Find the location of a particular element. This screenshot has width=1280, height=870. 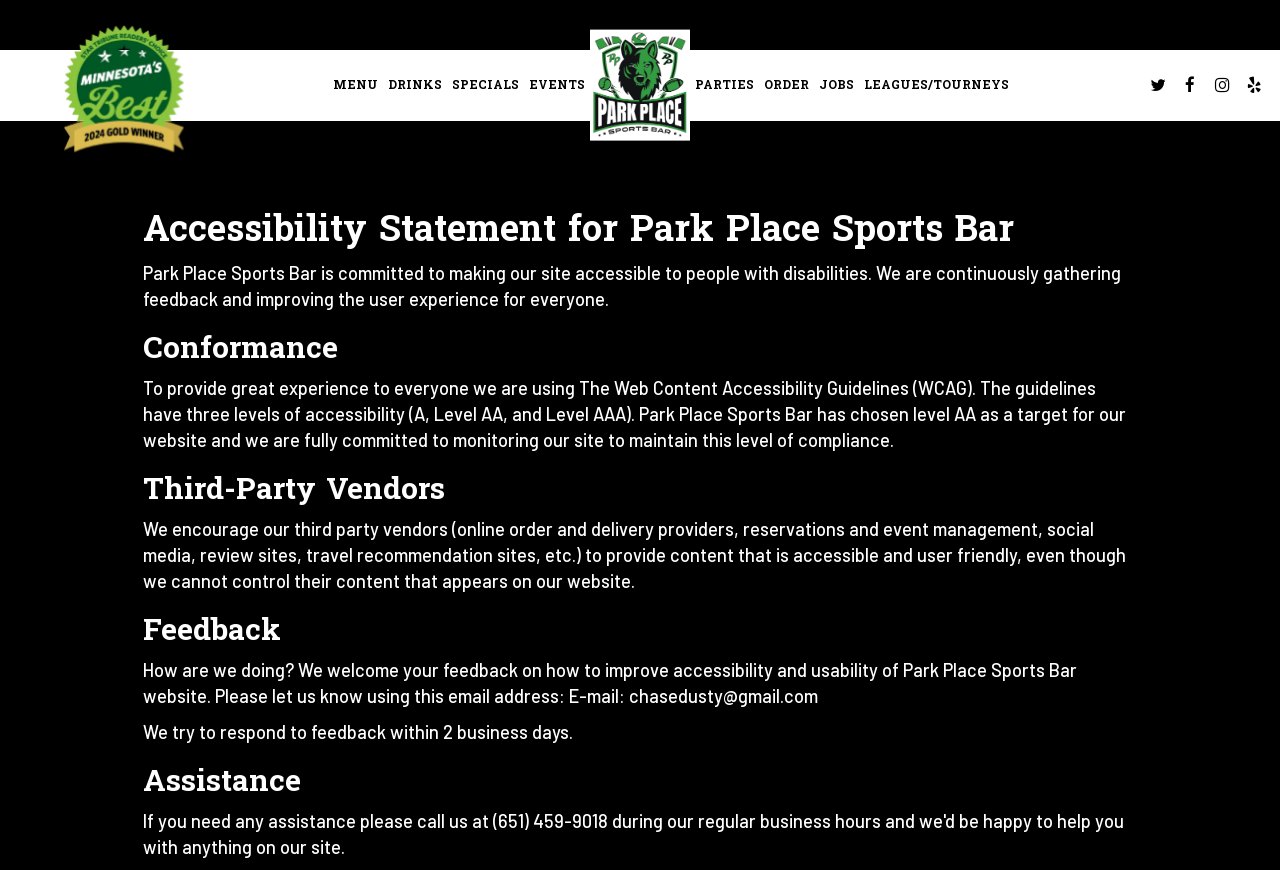

Events is located at coordinates (557, 85).